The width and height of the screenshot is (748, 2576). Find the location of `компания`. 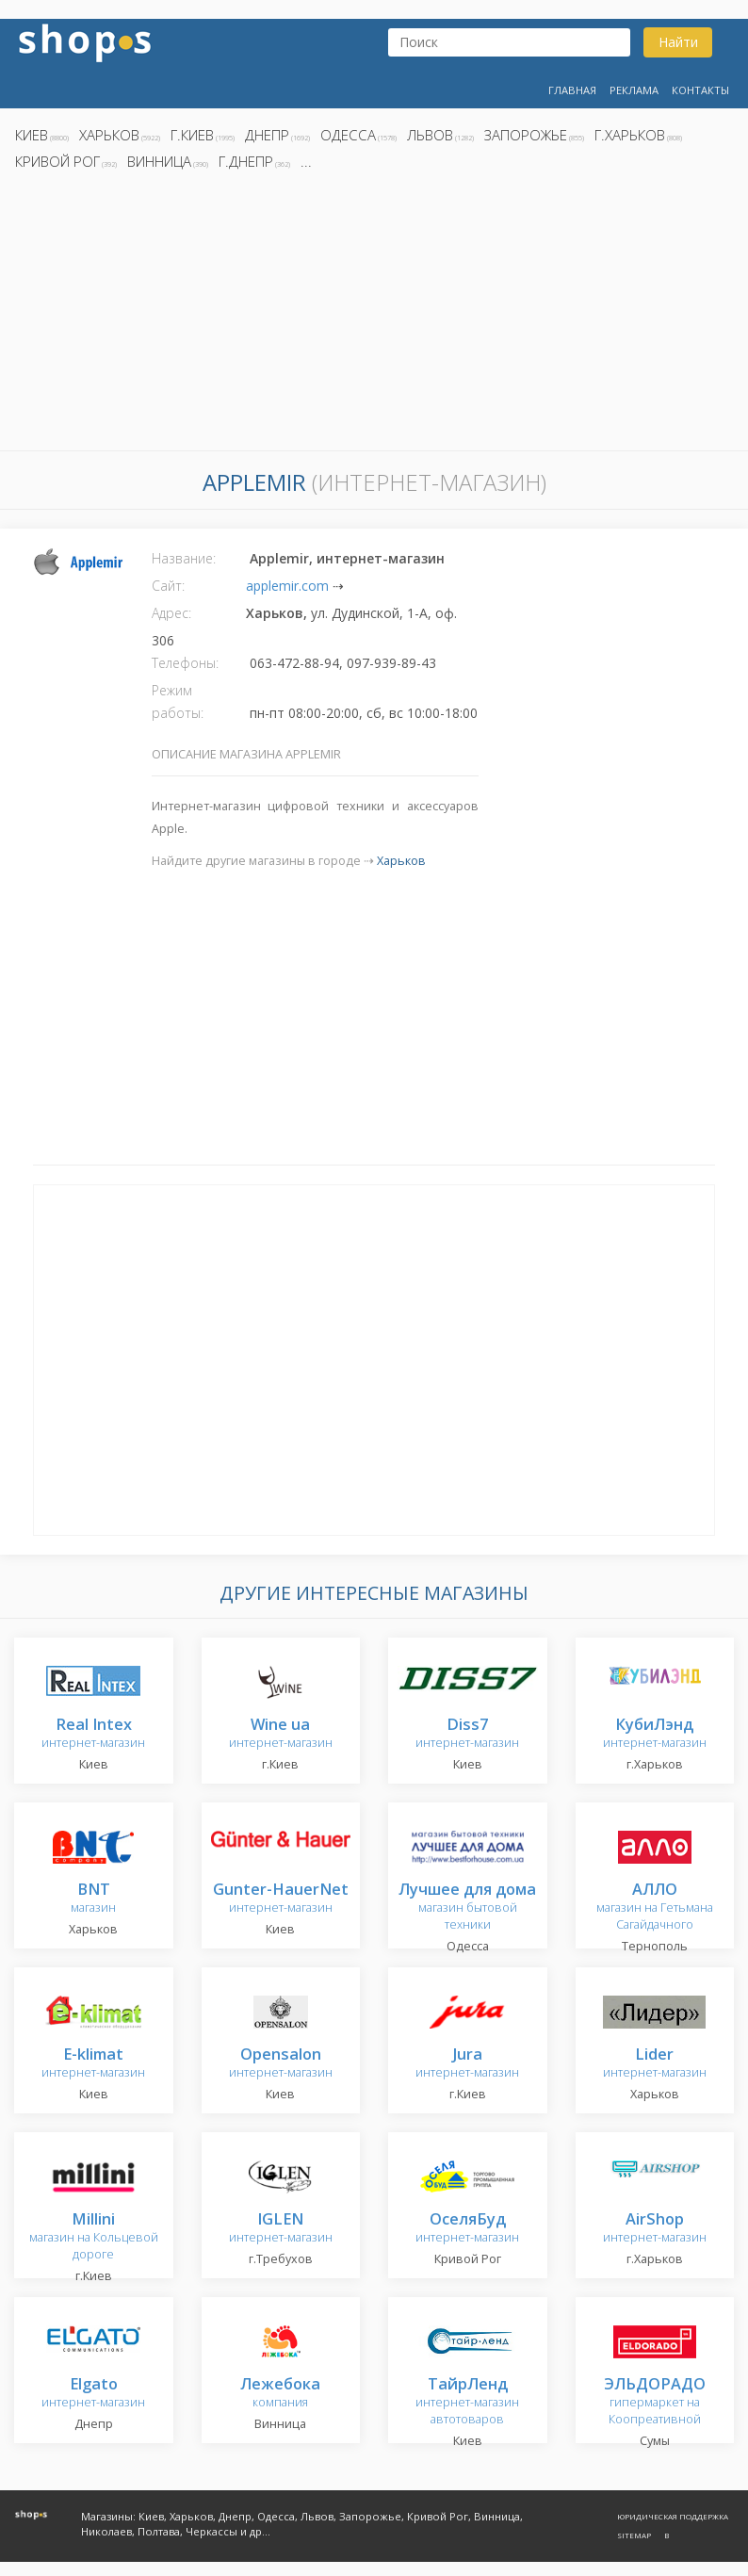

компания is located at coordinates (280, 2393).